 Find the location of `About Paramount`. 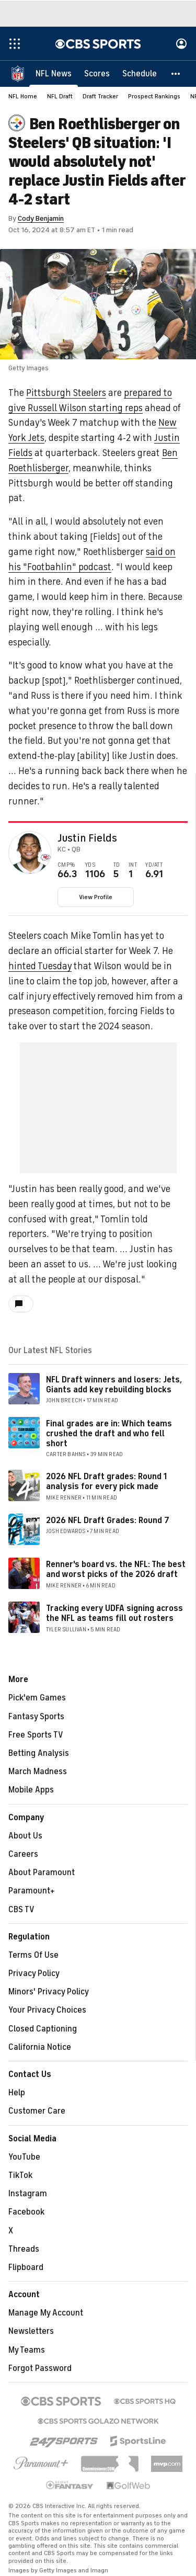

About Paramount is located at coordinates (41, 1872).